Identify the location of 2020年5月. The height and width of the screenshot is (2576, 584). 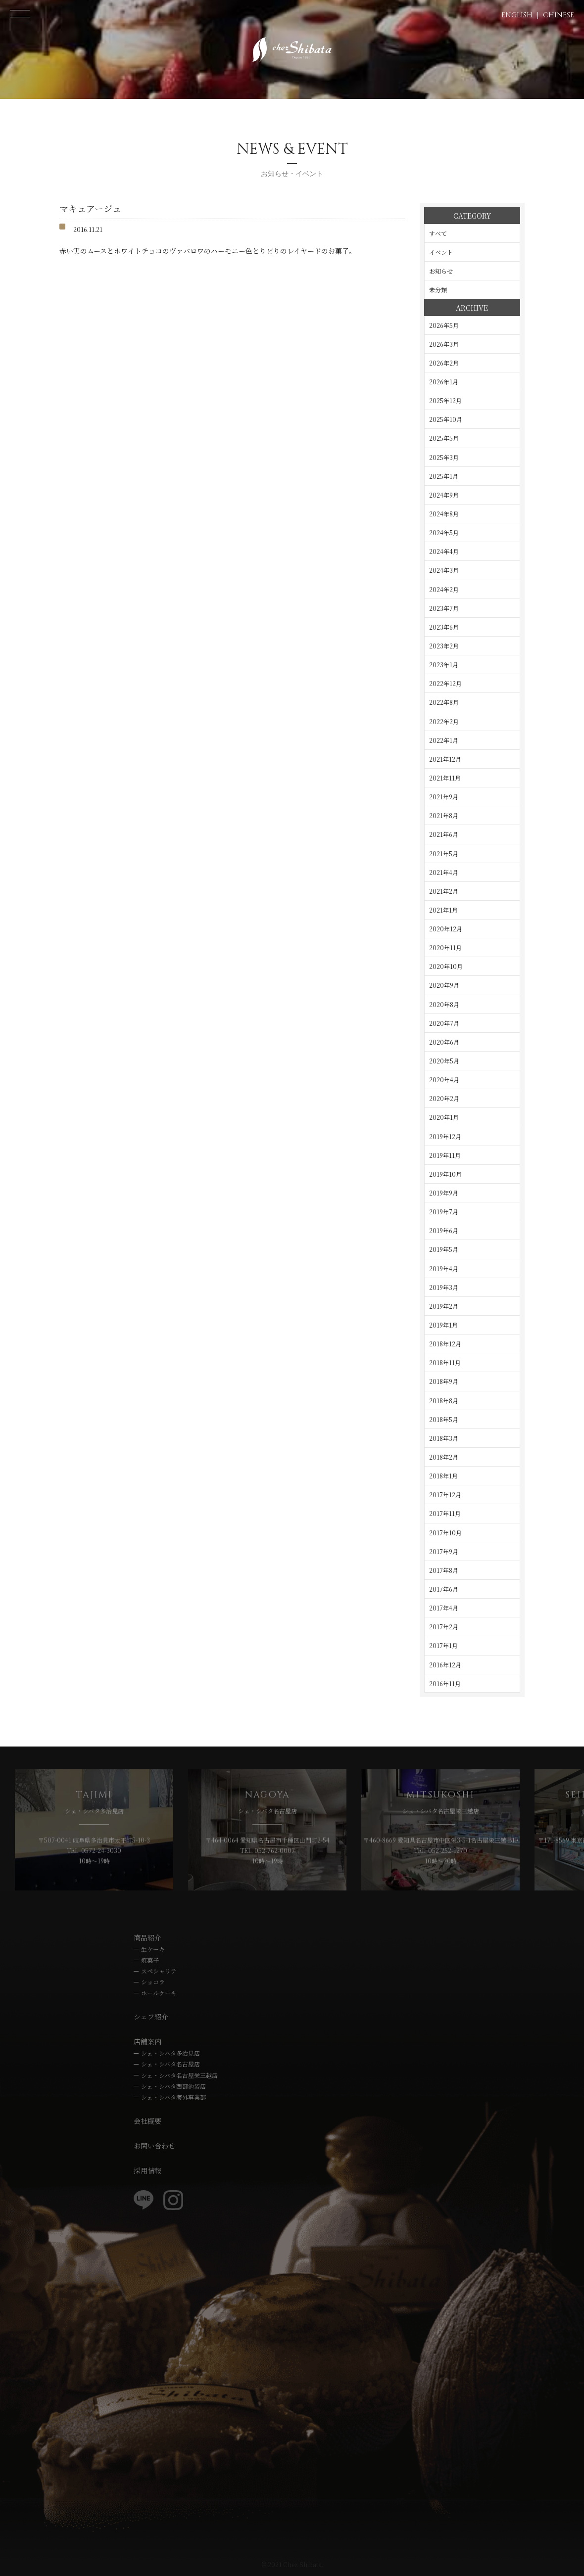
(444, 1061).